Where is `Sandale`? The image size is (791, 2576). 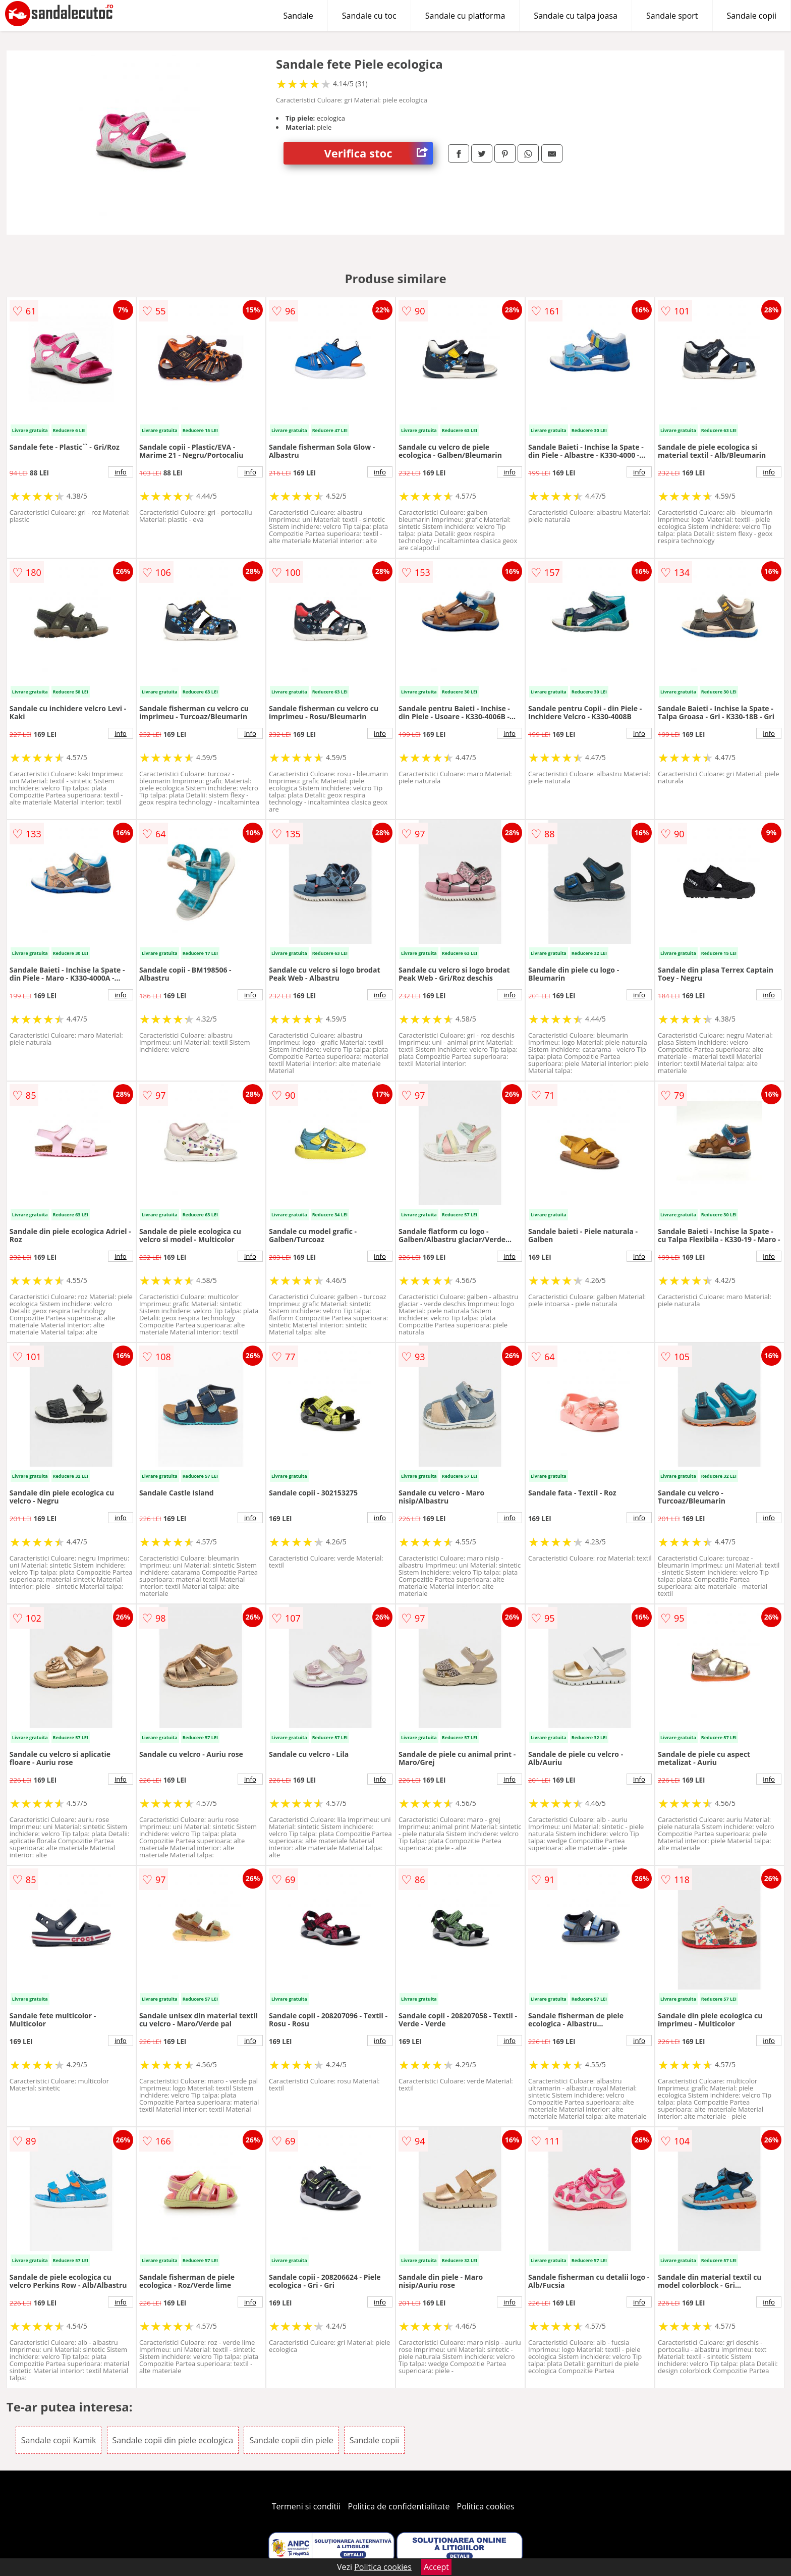 Sandale is located at coordinates (298, 15).